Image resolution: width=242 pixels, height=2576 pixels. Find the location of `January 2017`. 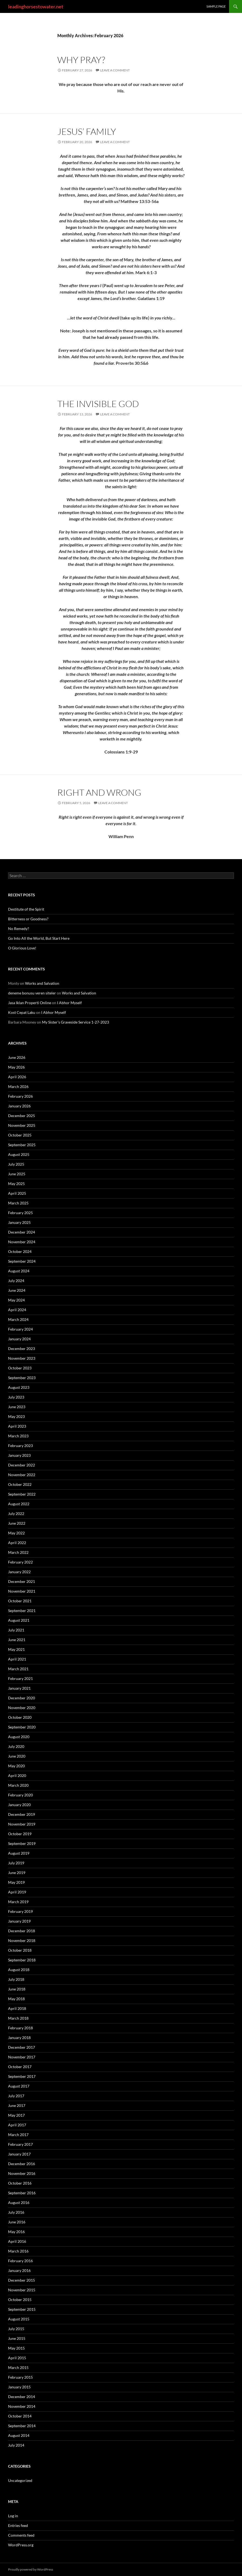

January 2017 is located at coordinates (19, 2154).